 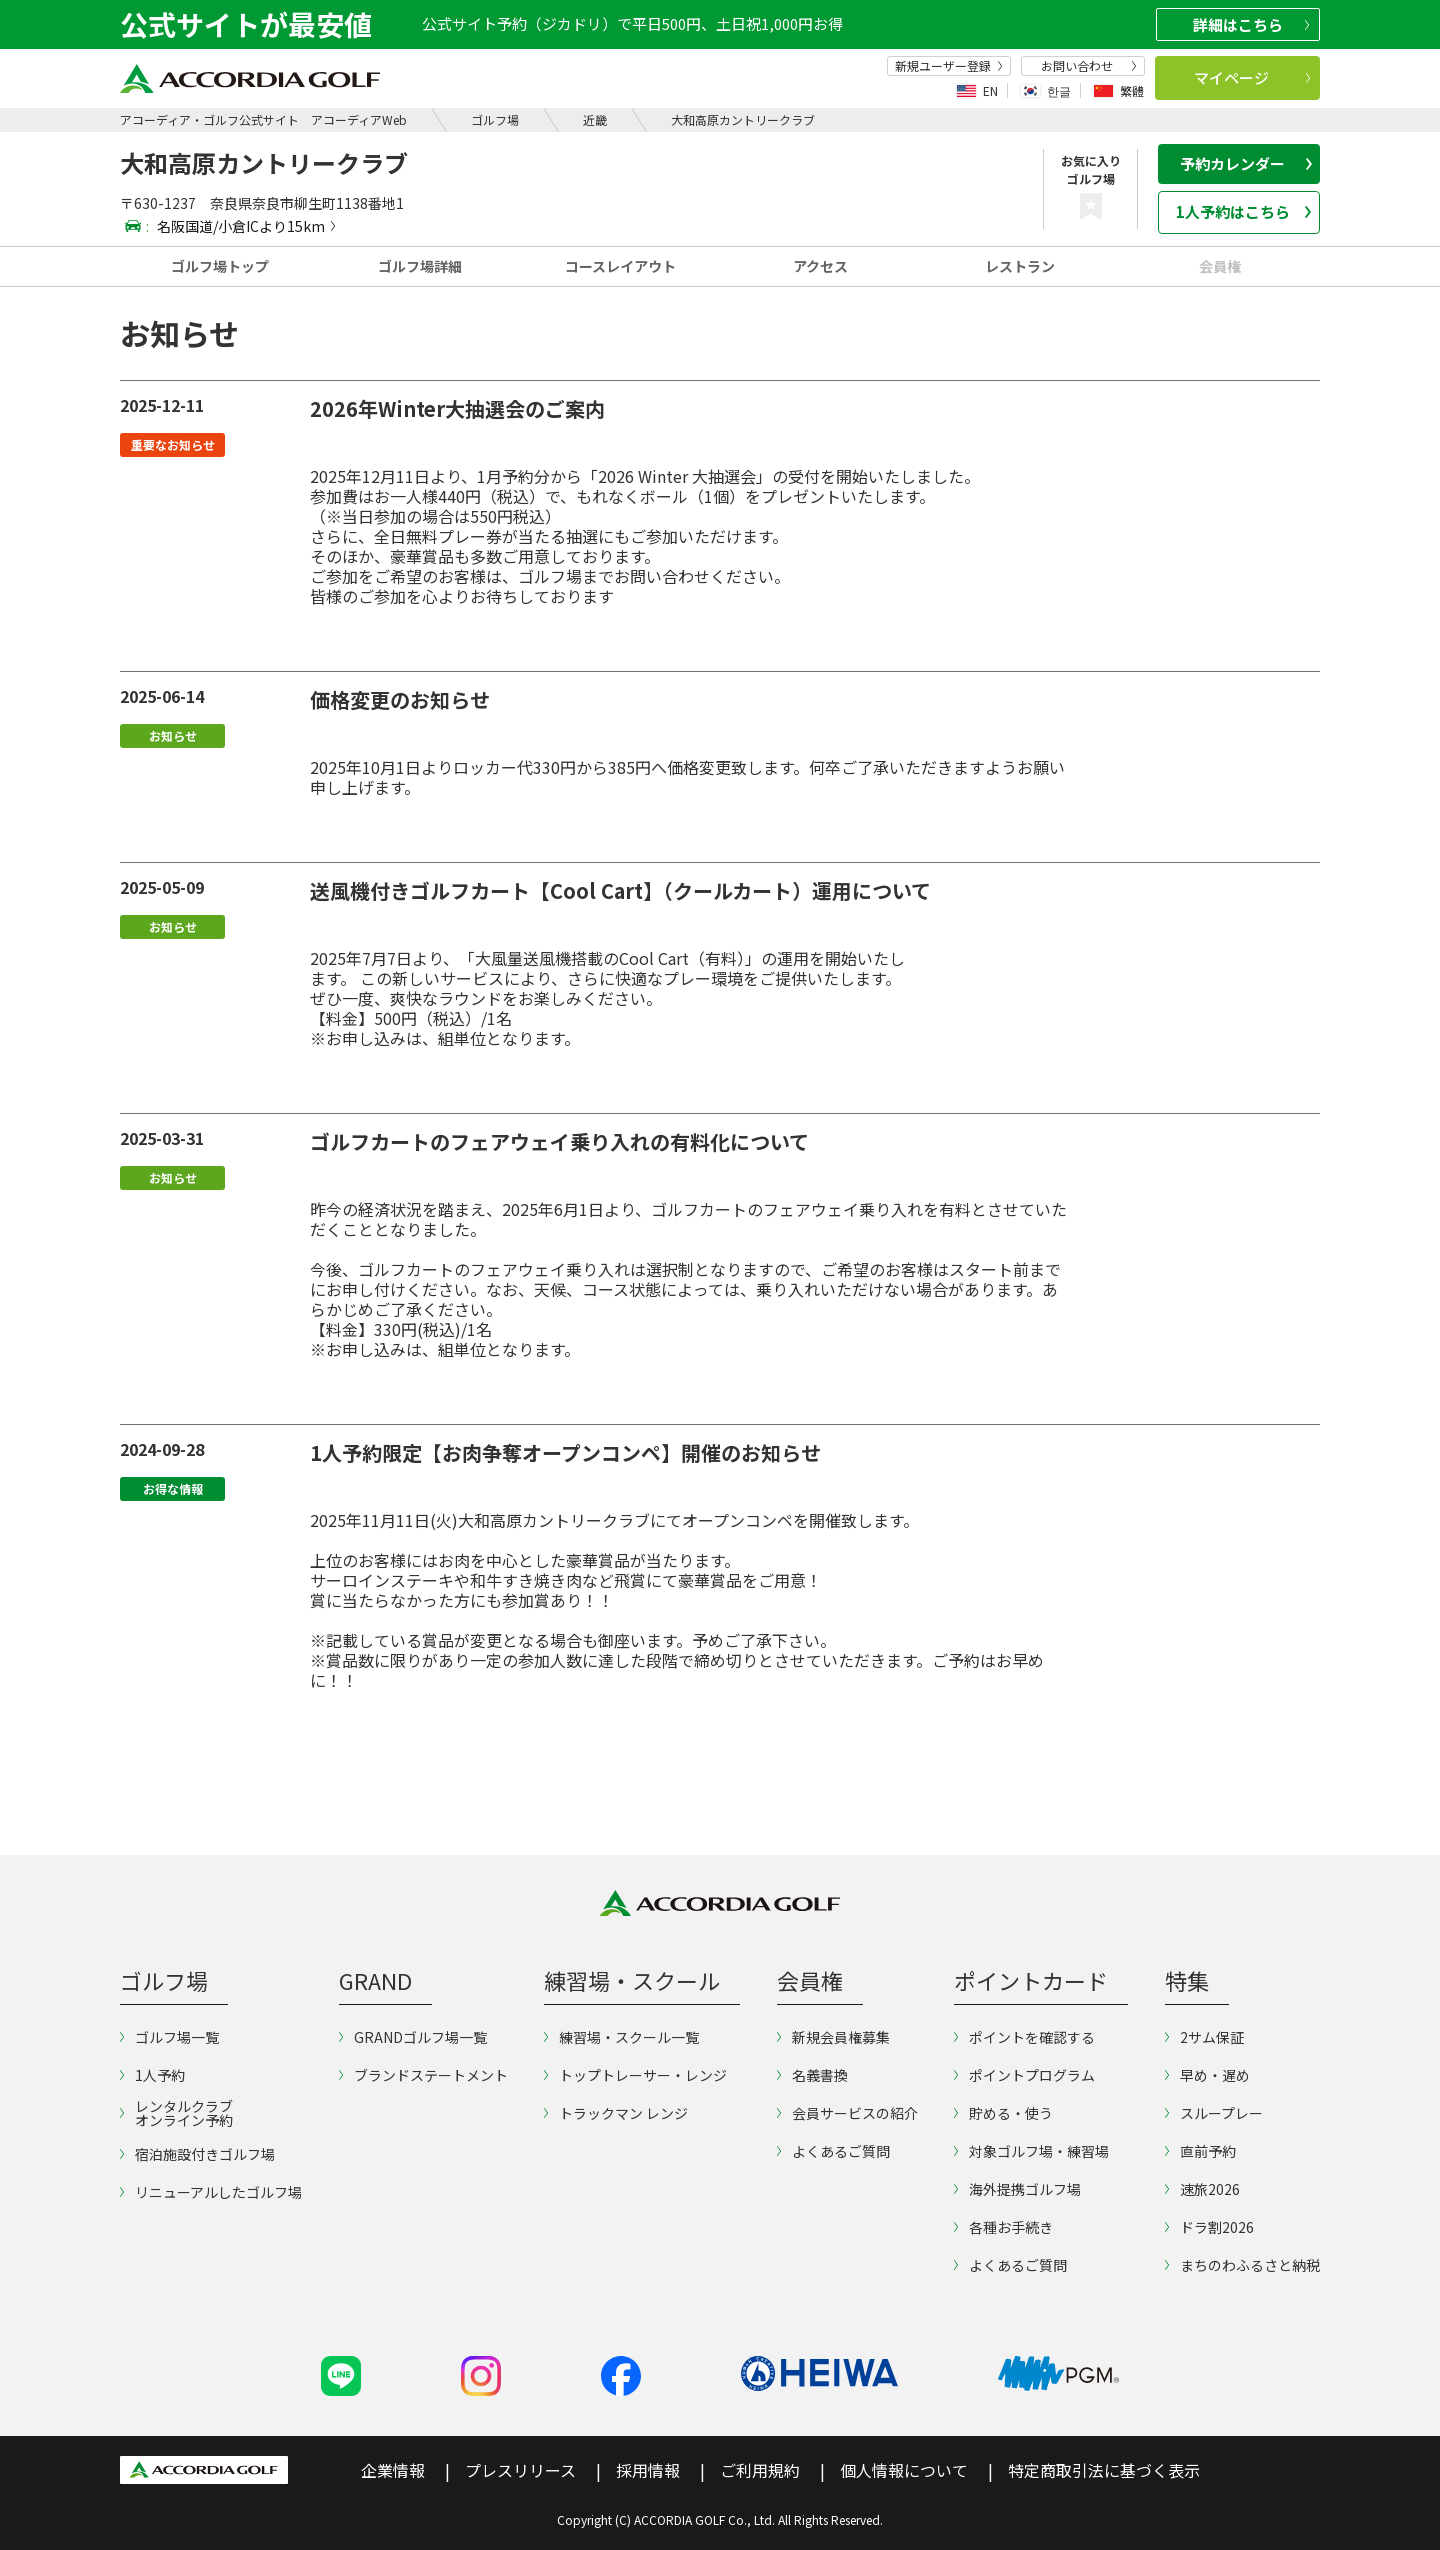 What do you see at coordinates (211, 2192) in the screenshot?
I see `リニューアルしたゴルフ場` at bounding box center [211, 2192].